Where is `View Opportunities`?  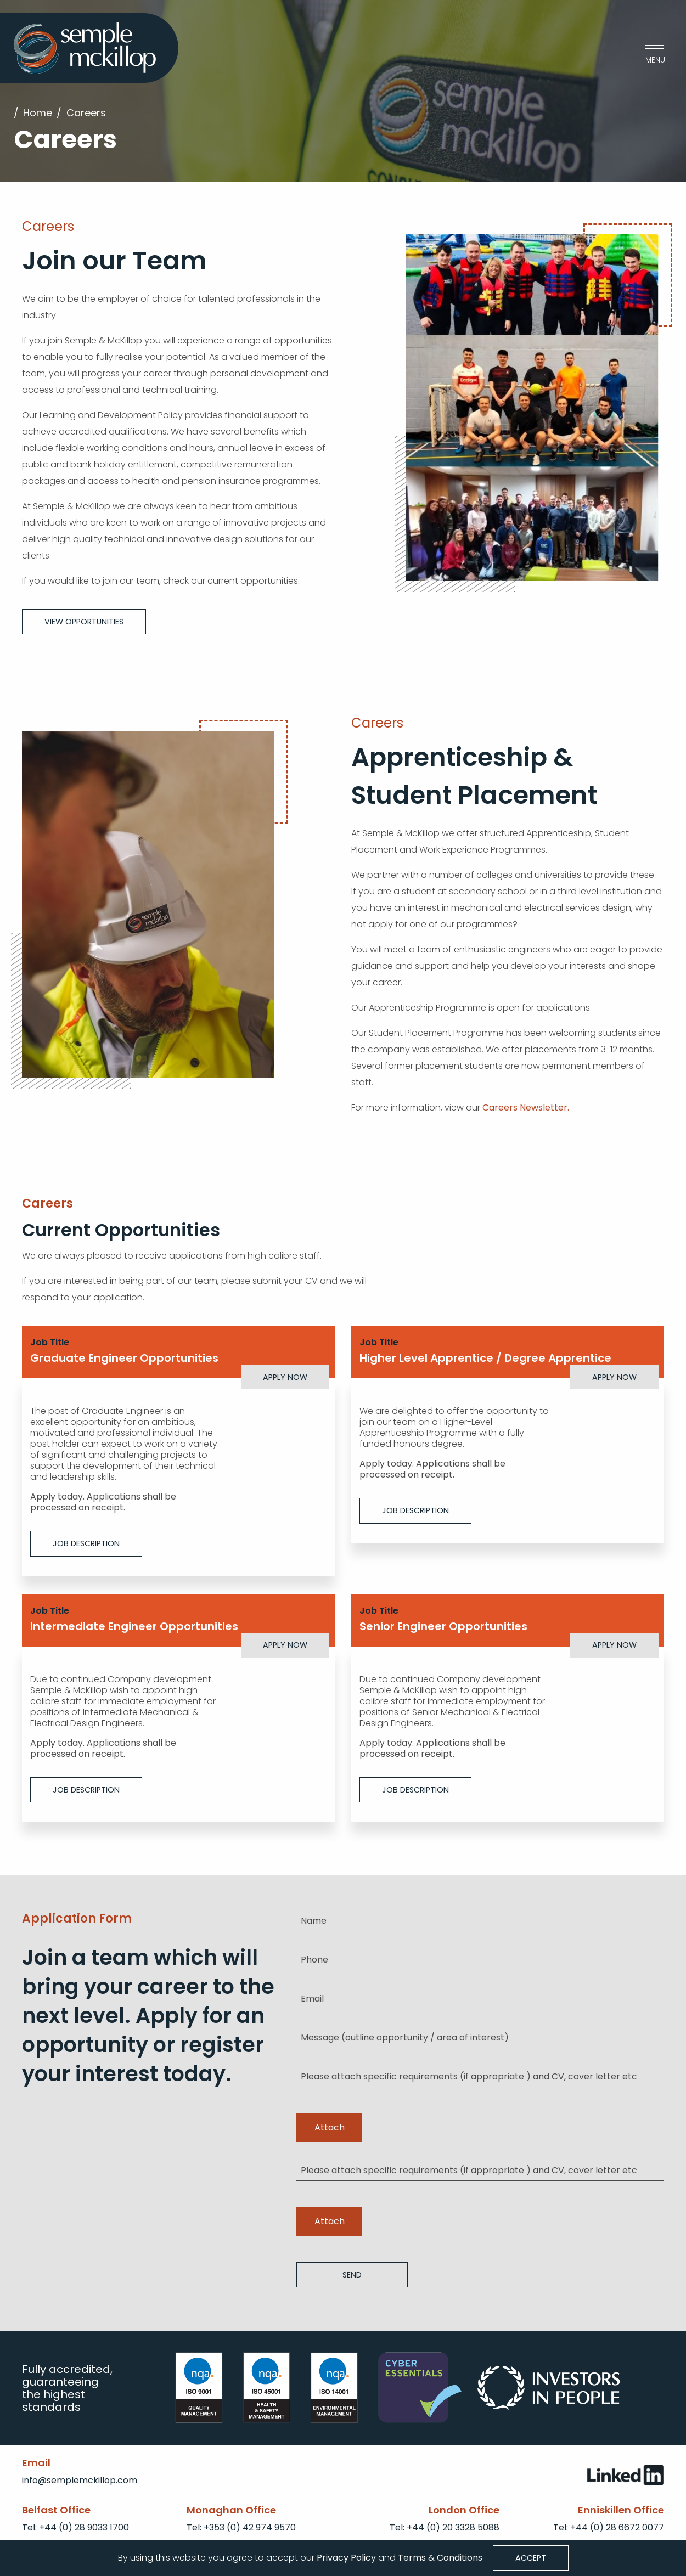 View Opportunities is located at coordinates (83, 621).